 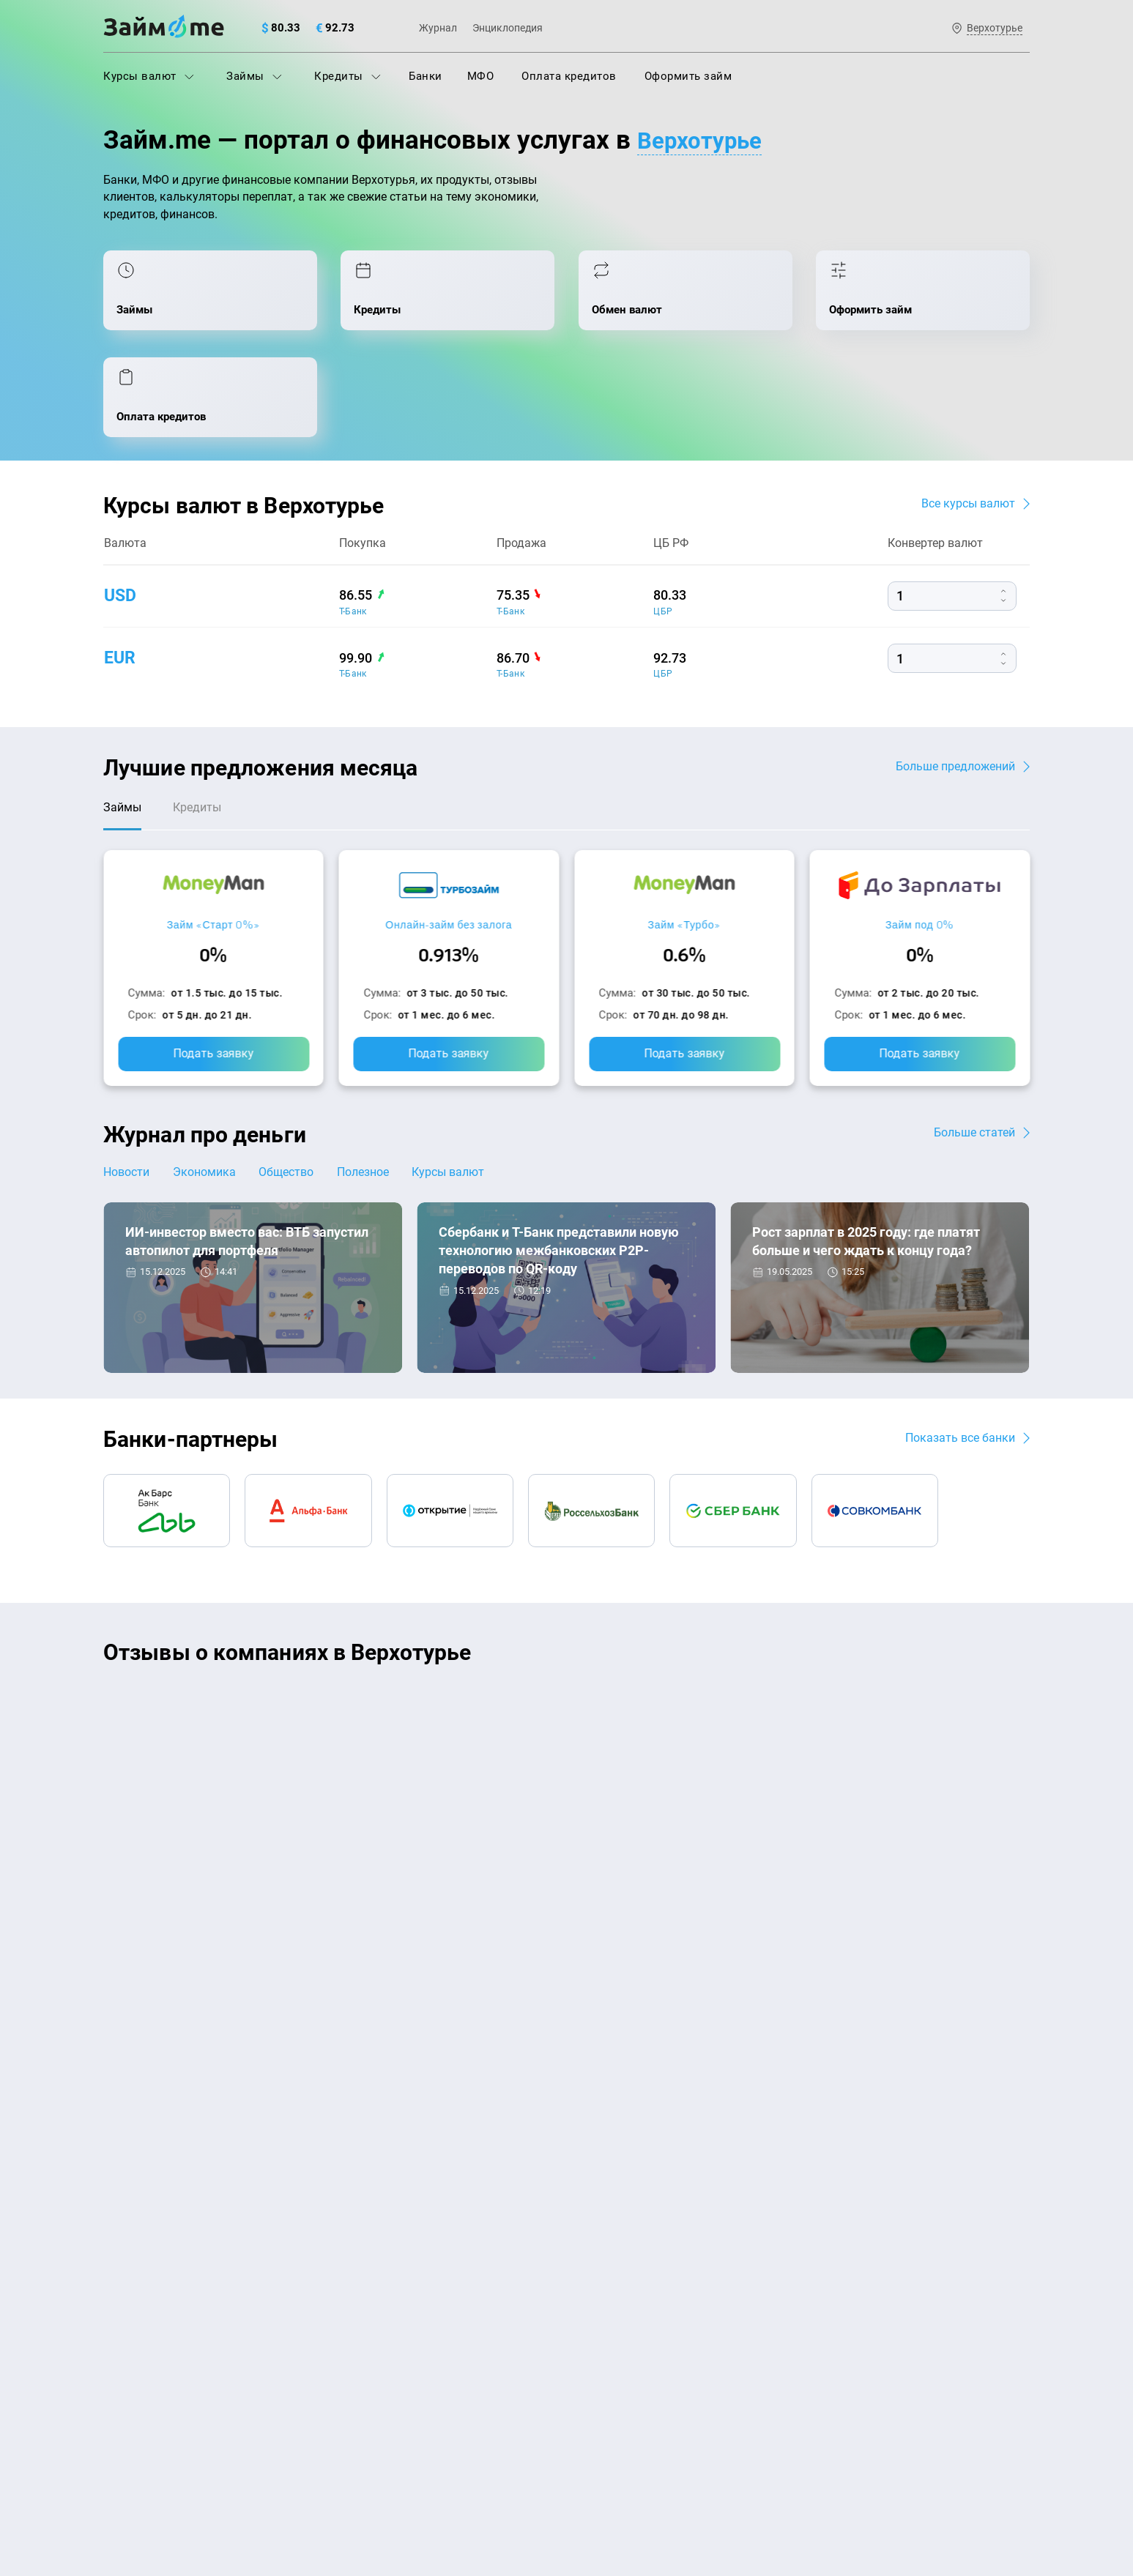 I want to click on Новости, so click(x=126, y=1085).